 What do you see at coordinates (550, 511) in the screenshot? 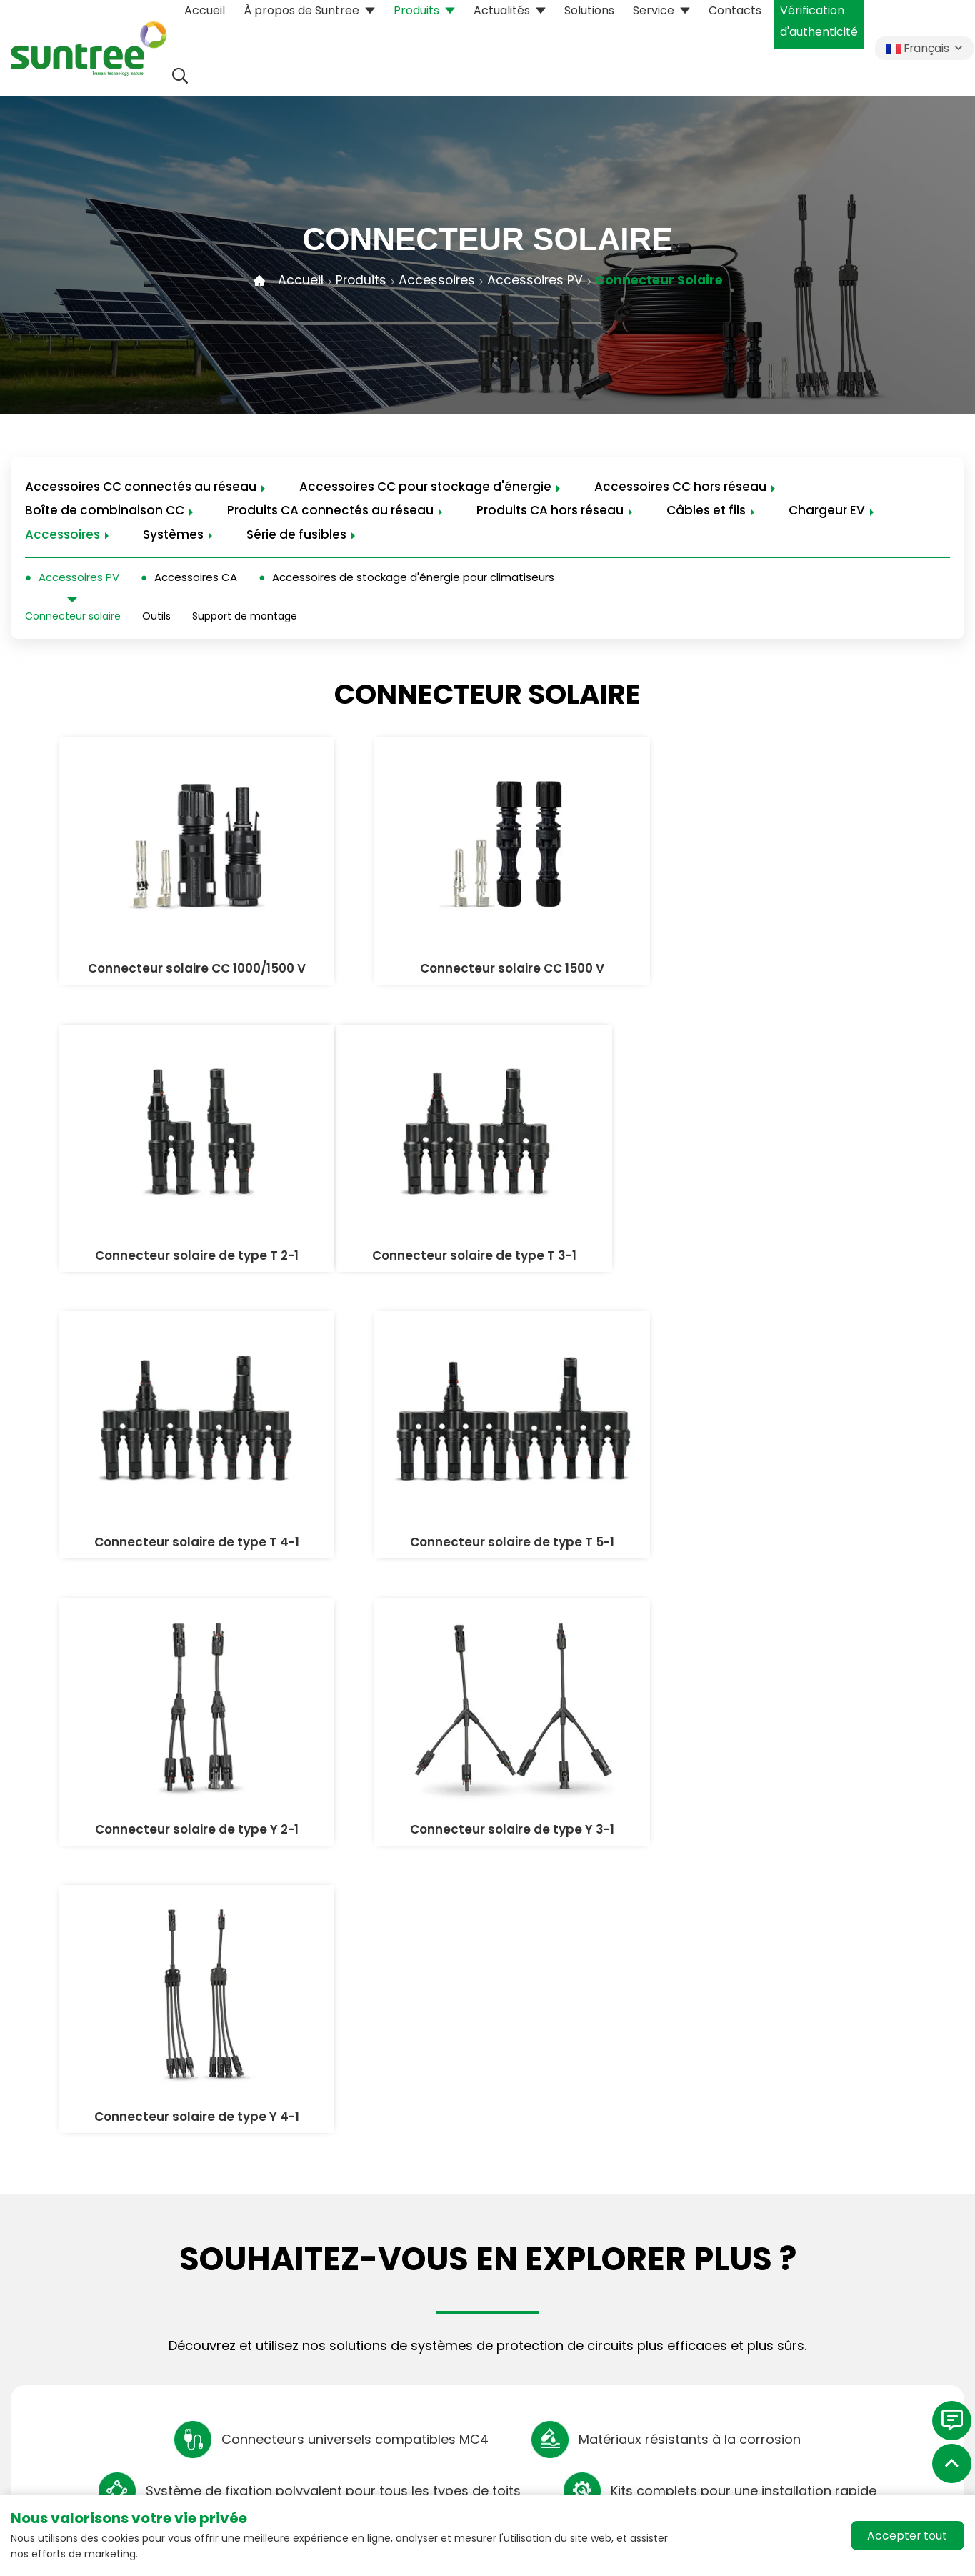
I see `Produits CA hors réseau` at bounding box center [550, 511].